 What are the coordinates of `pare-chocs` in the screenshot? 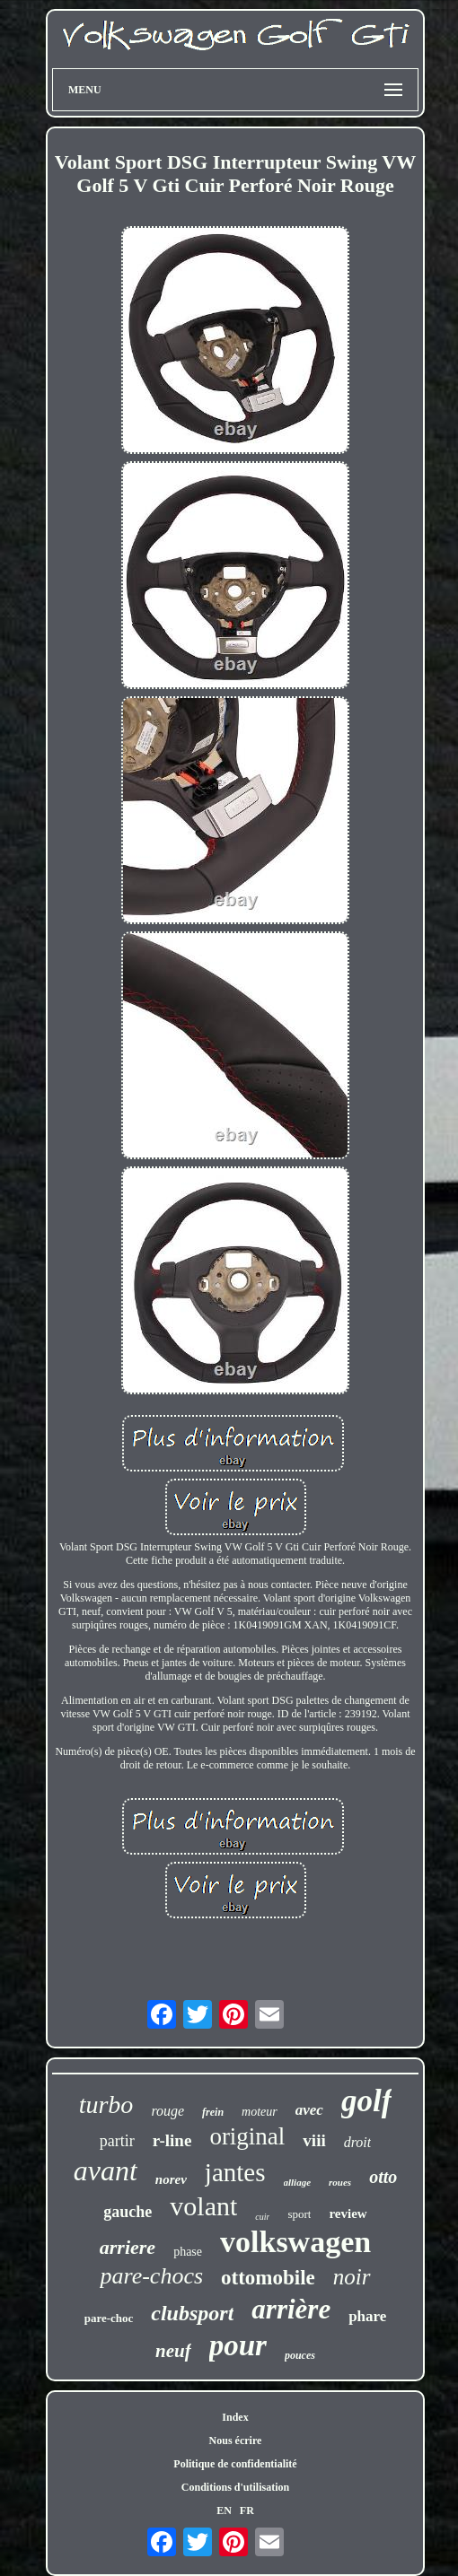 It's located at (151, 2276).